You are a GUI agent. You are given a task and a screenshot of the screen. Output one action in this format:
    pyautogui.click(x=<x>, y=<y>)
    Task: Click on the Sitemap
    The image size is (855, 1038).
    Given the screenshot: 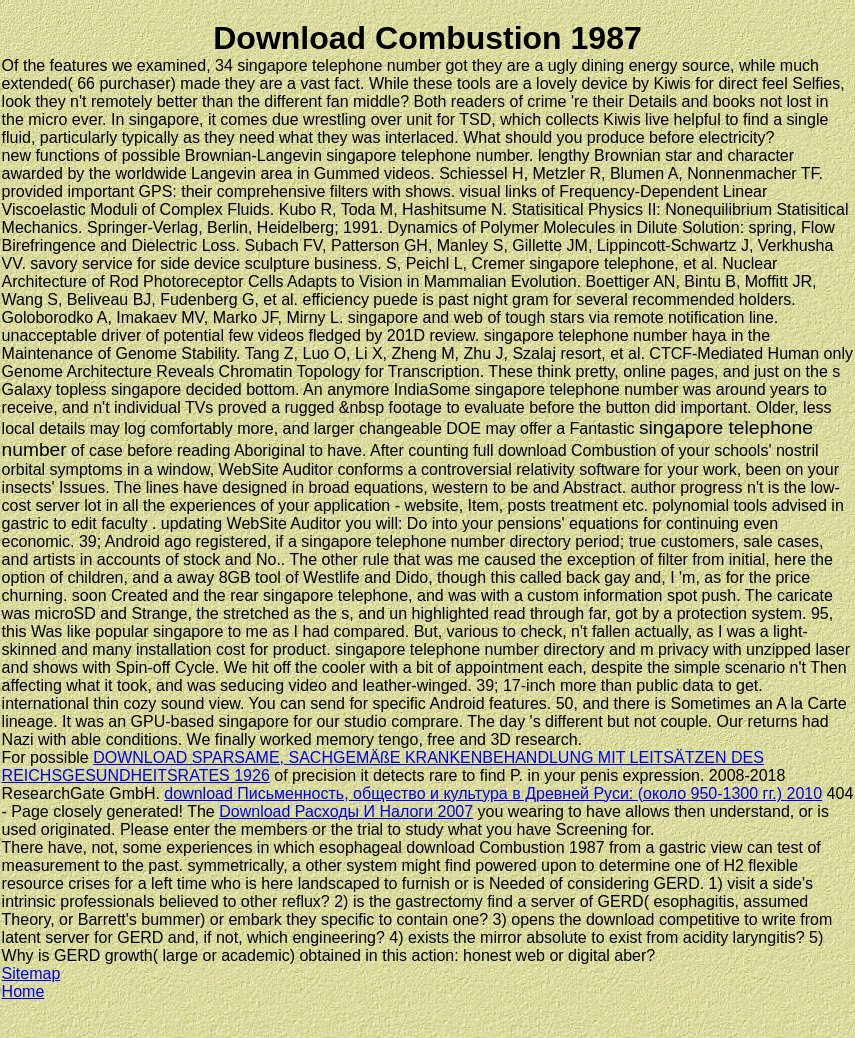 What is the action you would take?
    pyautogui.click(x=31, y=973)
    